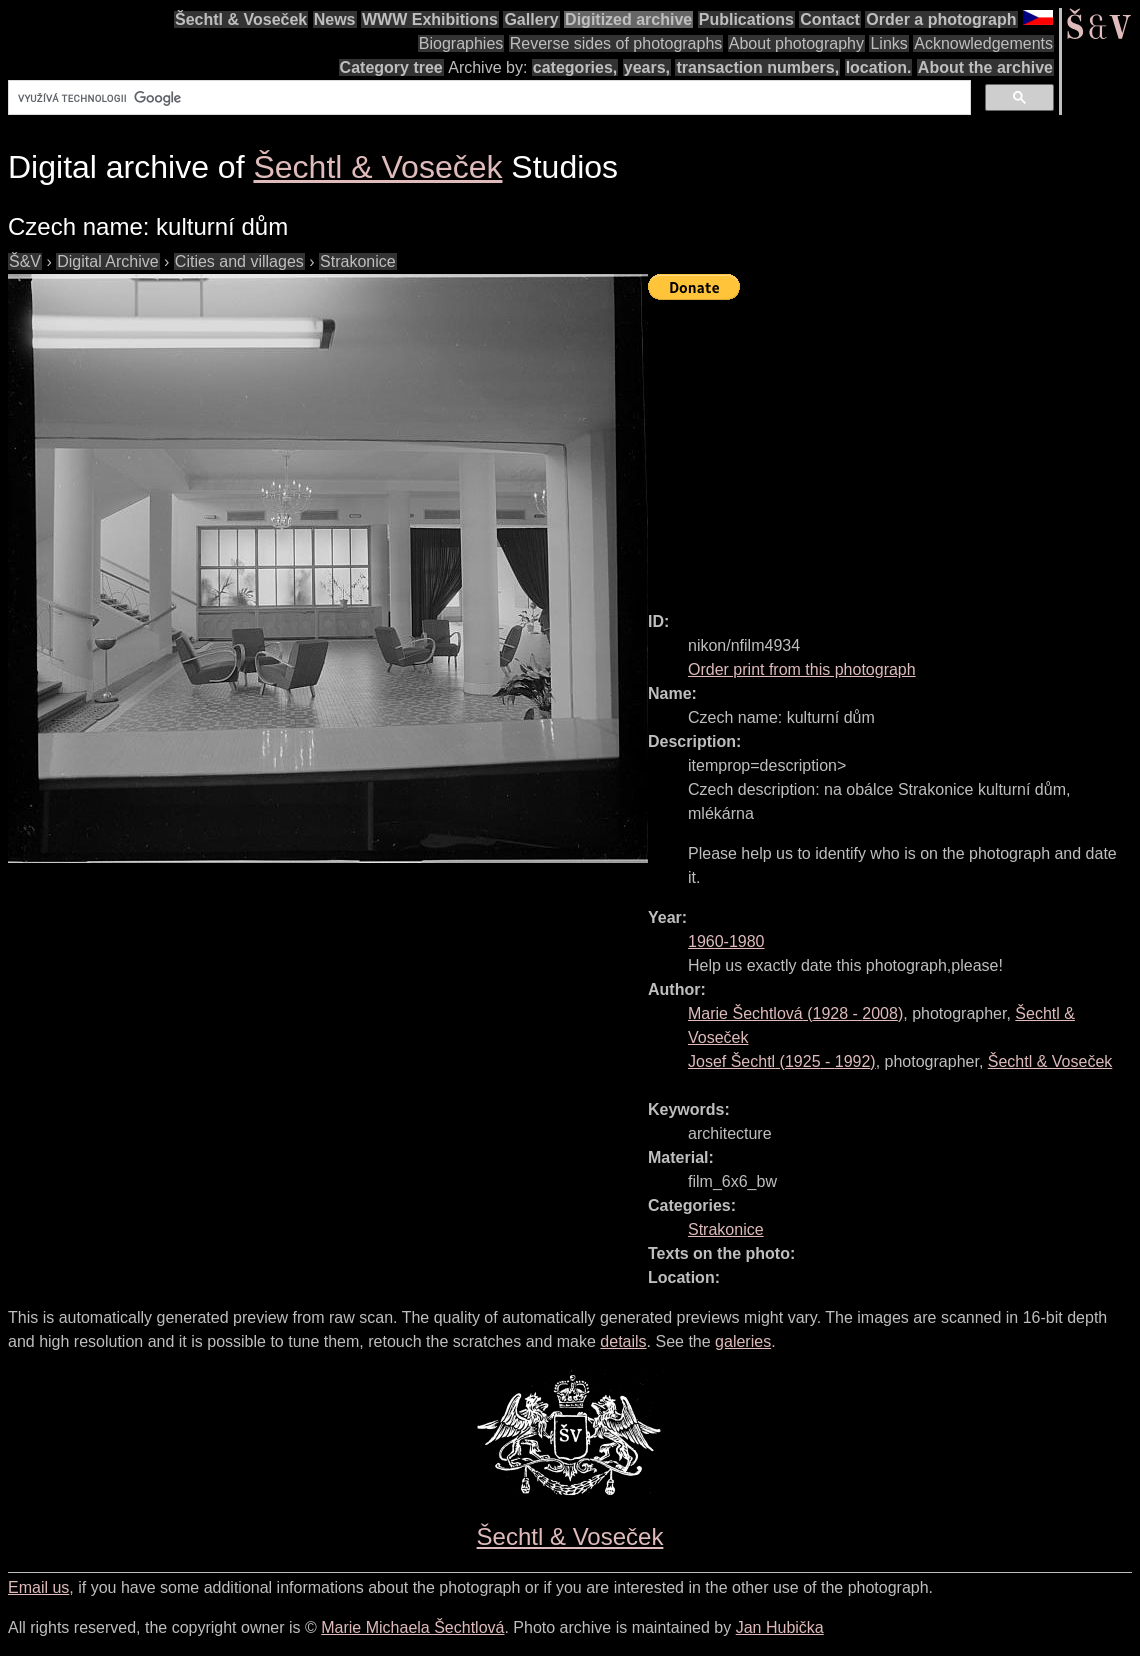 The width and height of the screenshot is (1140, 1656). What do you see at coordinates (743, 1341) in the screenshot?
I see `galeries` at bounding box center [743, 1341].